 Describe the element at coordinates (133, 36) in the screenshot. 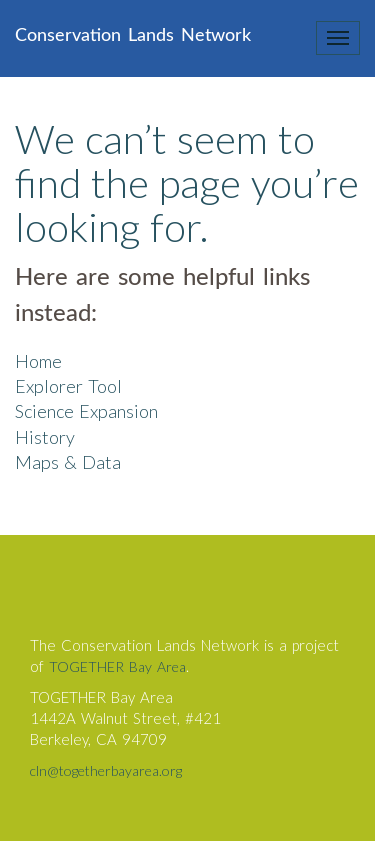

I see `Conservation Lands Network` at that location.